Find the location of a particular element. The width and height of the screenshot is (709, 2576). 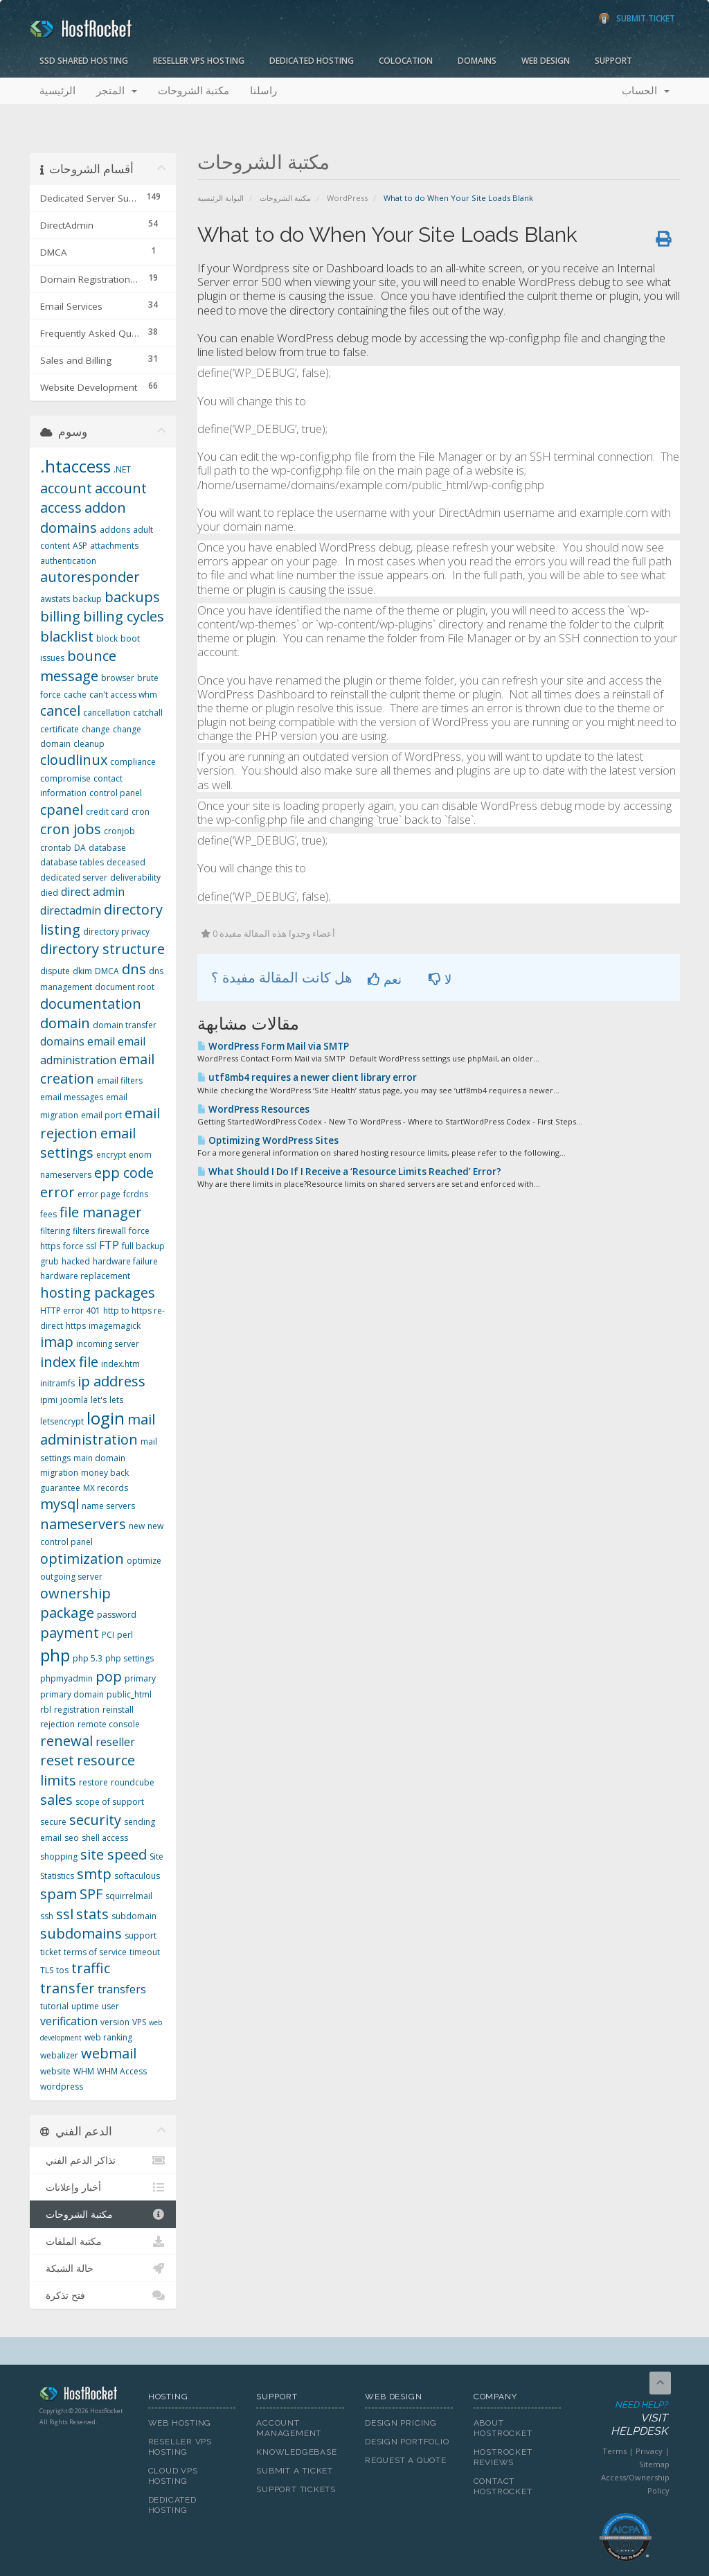

website is located at coordinates (55, 2071).